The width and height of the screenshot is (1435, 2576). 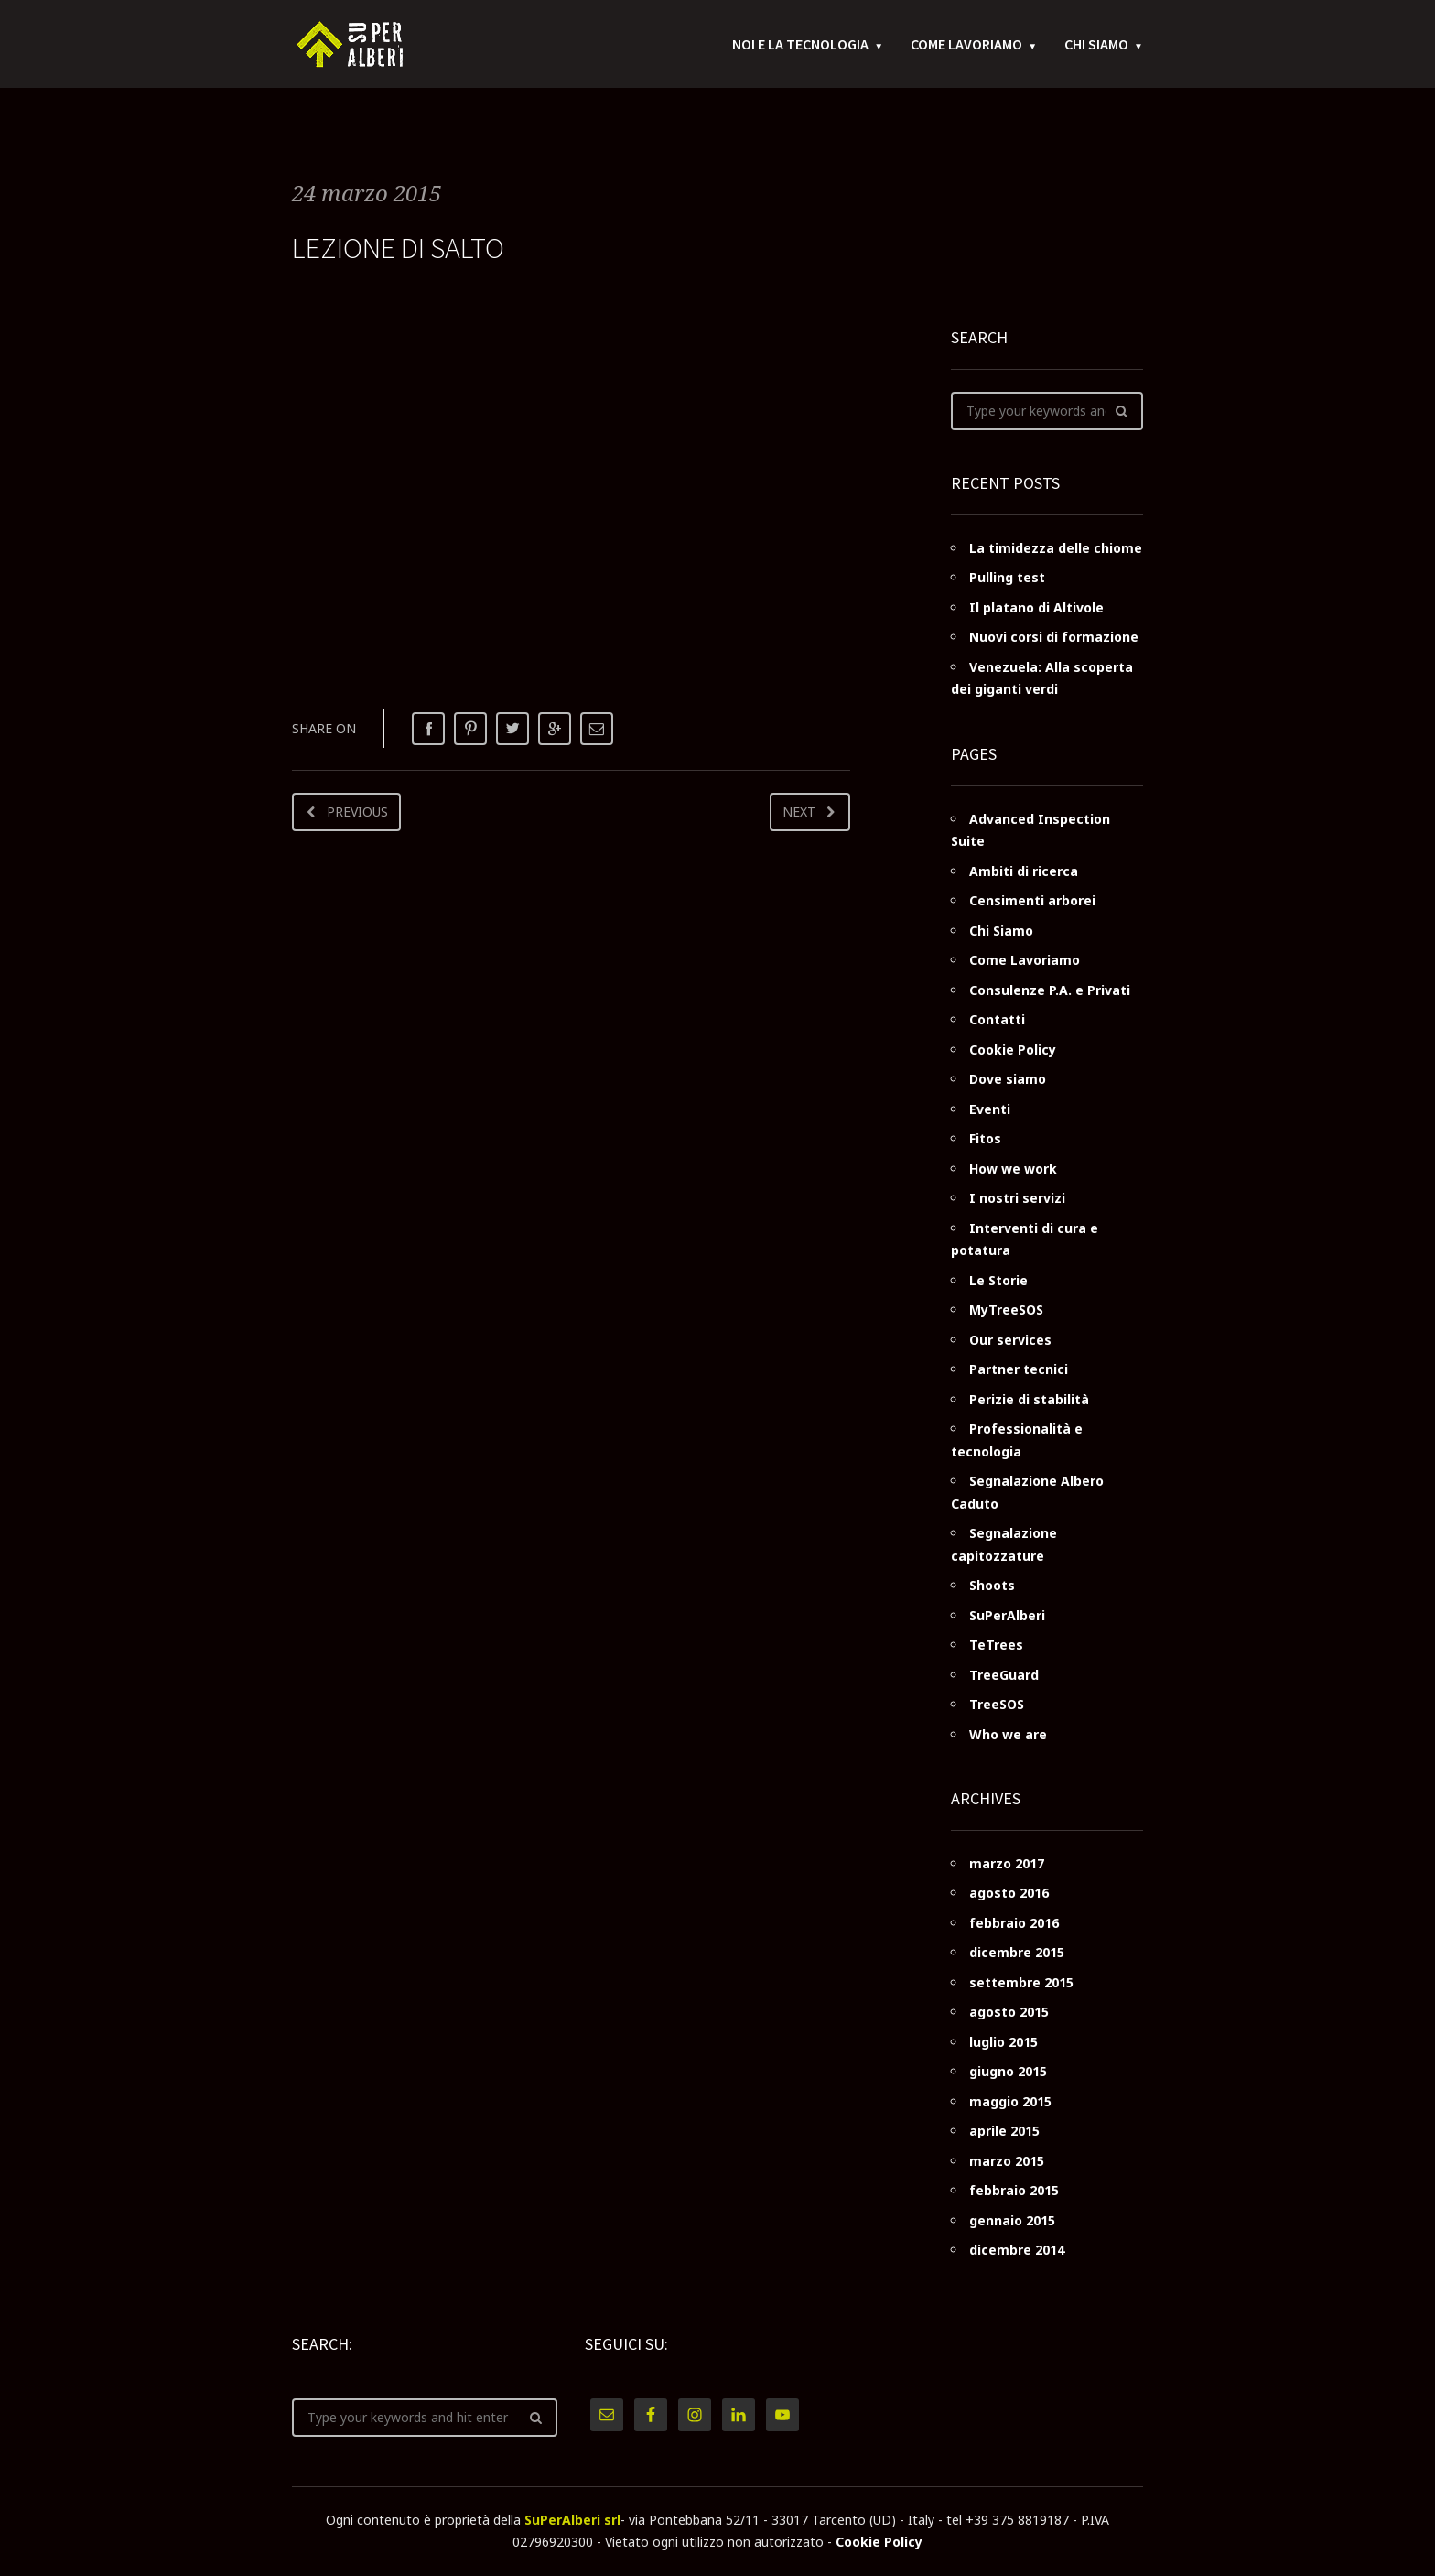 I want to click on Our services, so click(x=1010, y=1339).